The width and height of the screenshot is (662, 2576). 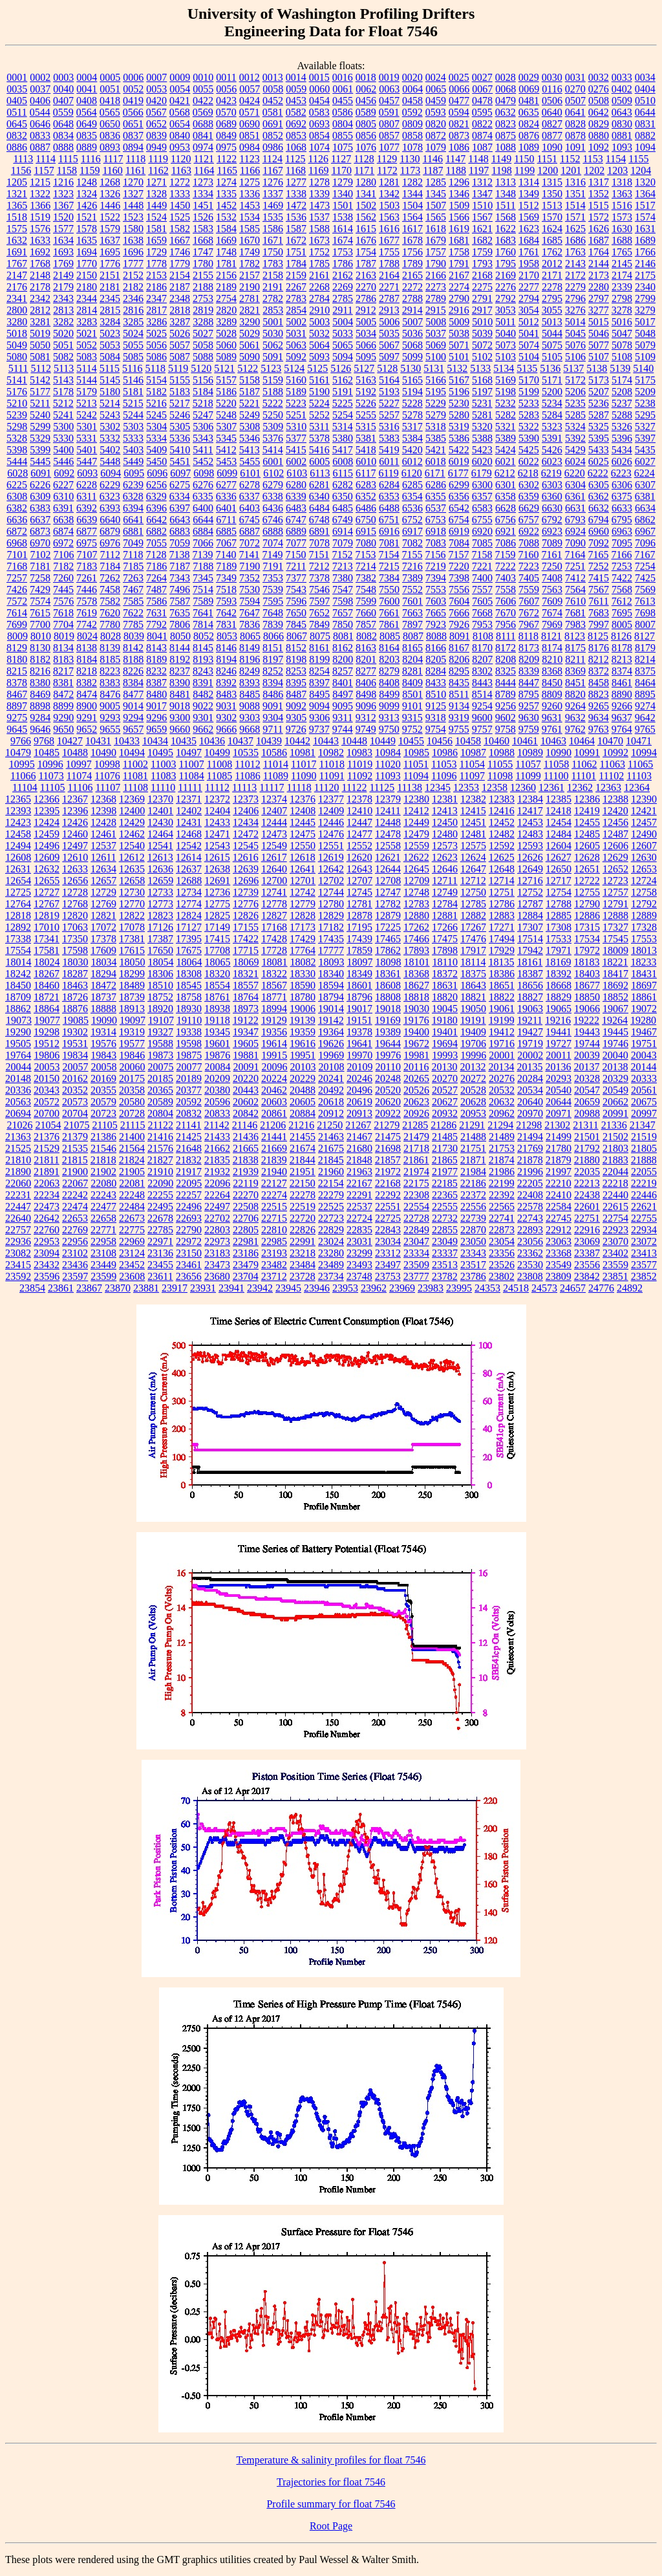 I want to click on 21499, so click(x=558, y=1136).